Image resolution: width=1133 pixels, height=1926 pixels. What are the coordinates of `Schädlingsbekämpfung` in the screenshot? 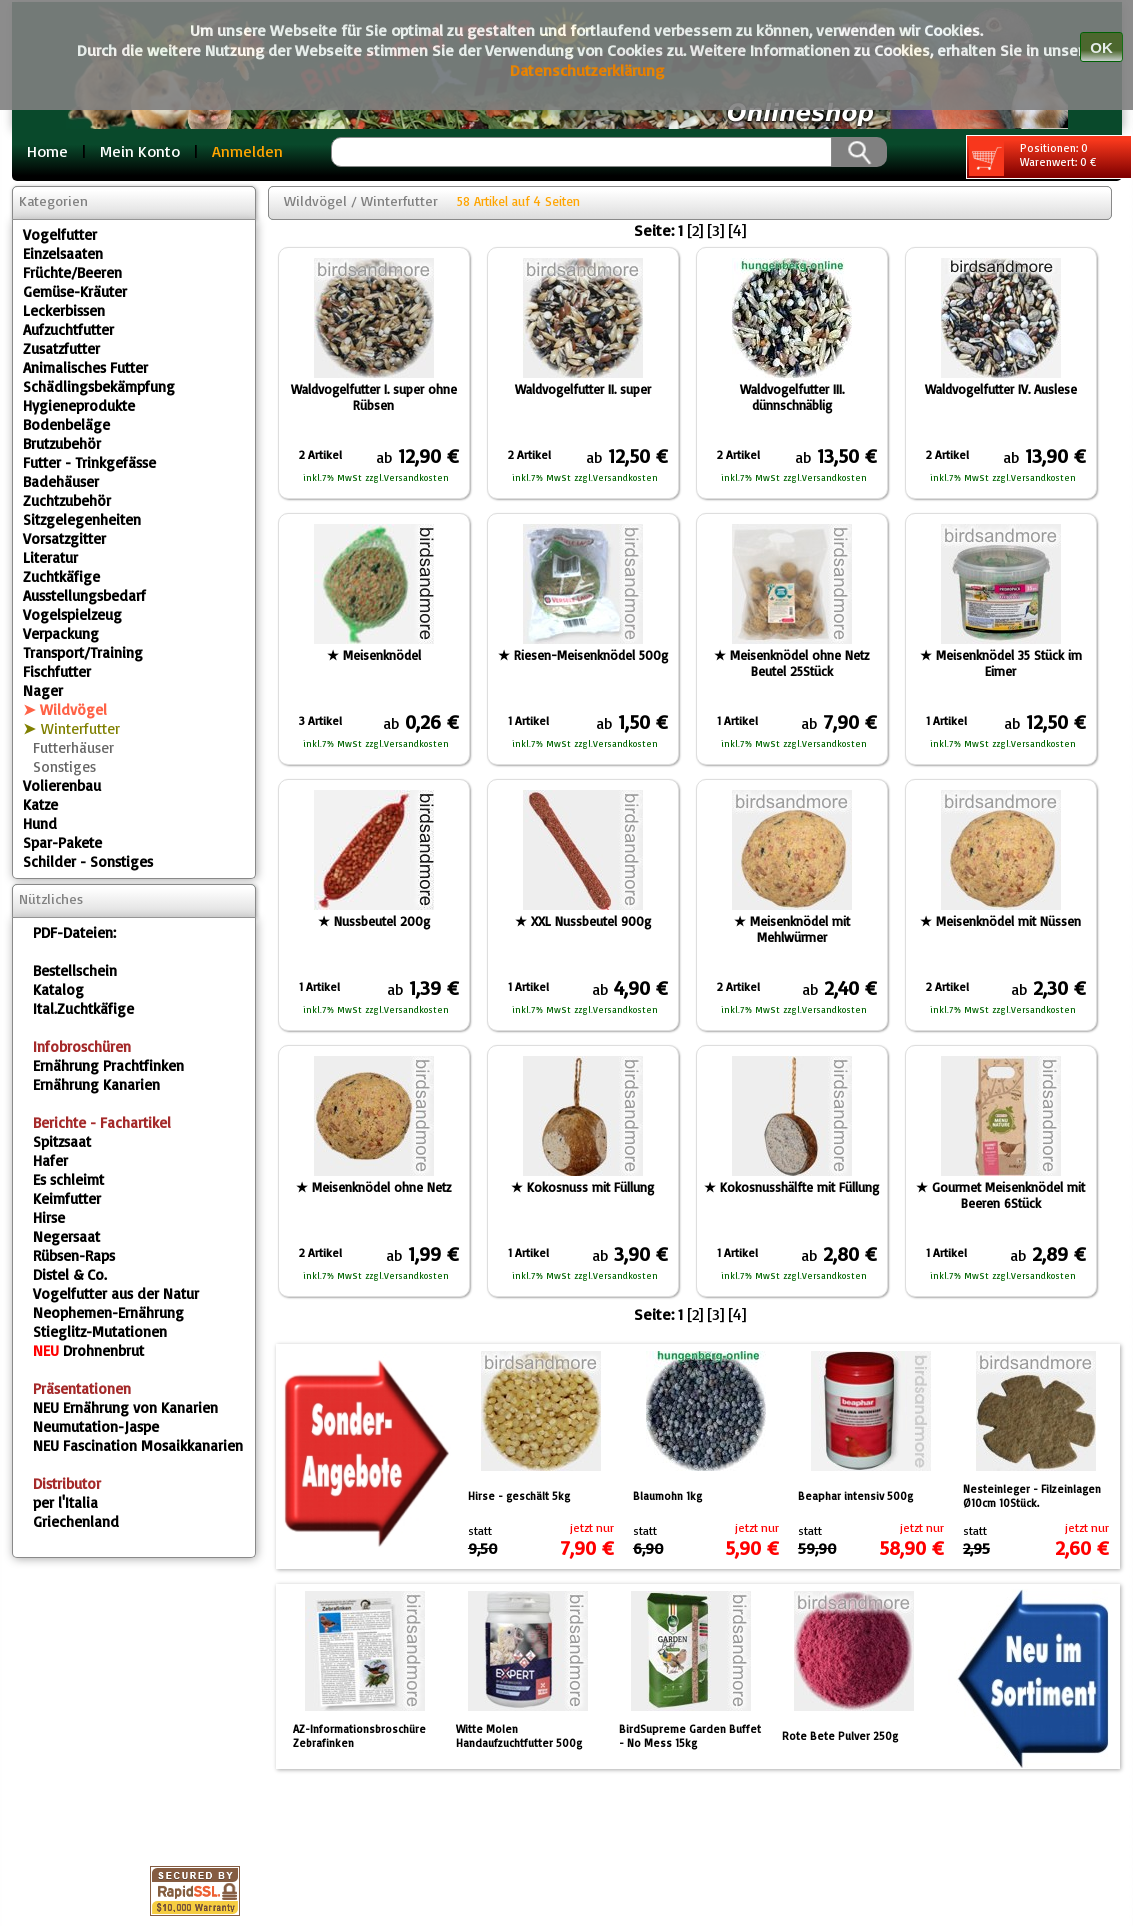 It's located at (99, 386).